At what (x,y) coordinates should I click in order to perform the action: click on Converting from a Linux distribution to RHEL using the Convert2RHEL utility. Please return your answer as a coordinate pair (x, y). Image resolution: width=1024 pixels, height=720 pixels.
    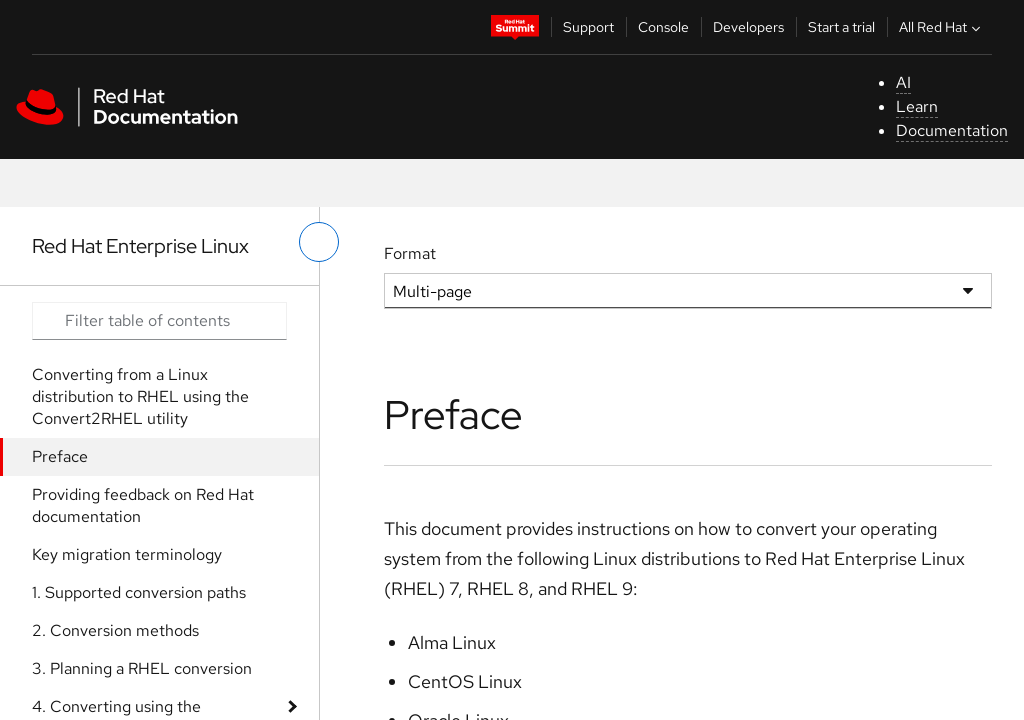
    Looking at the image, I should click on (140, 396).